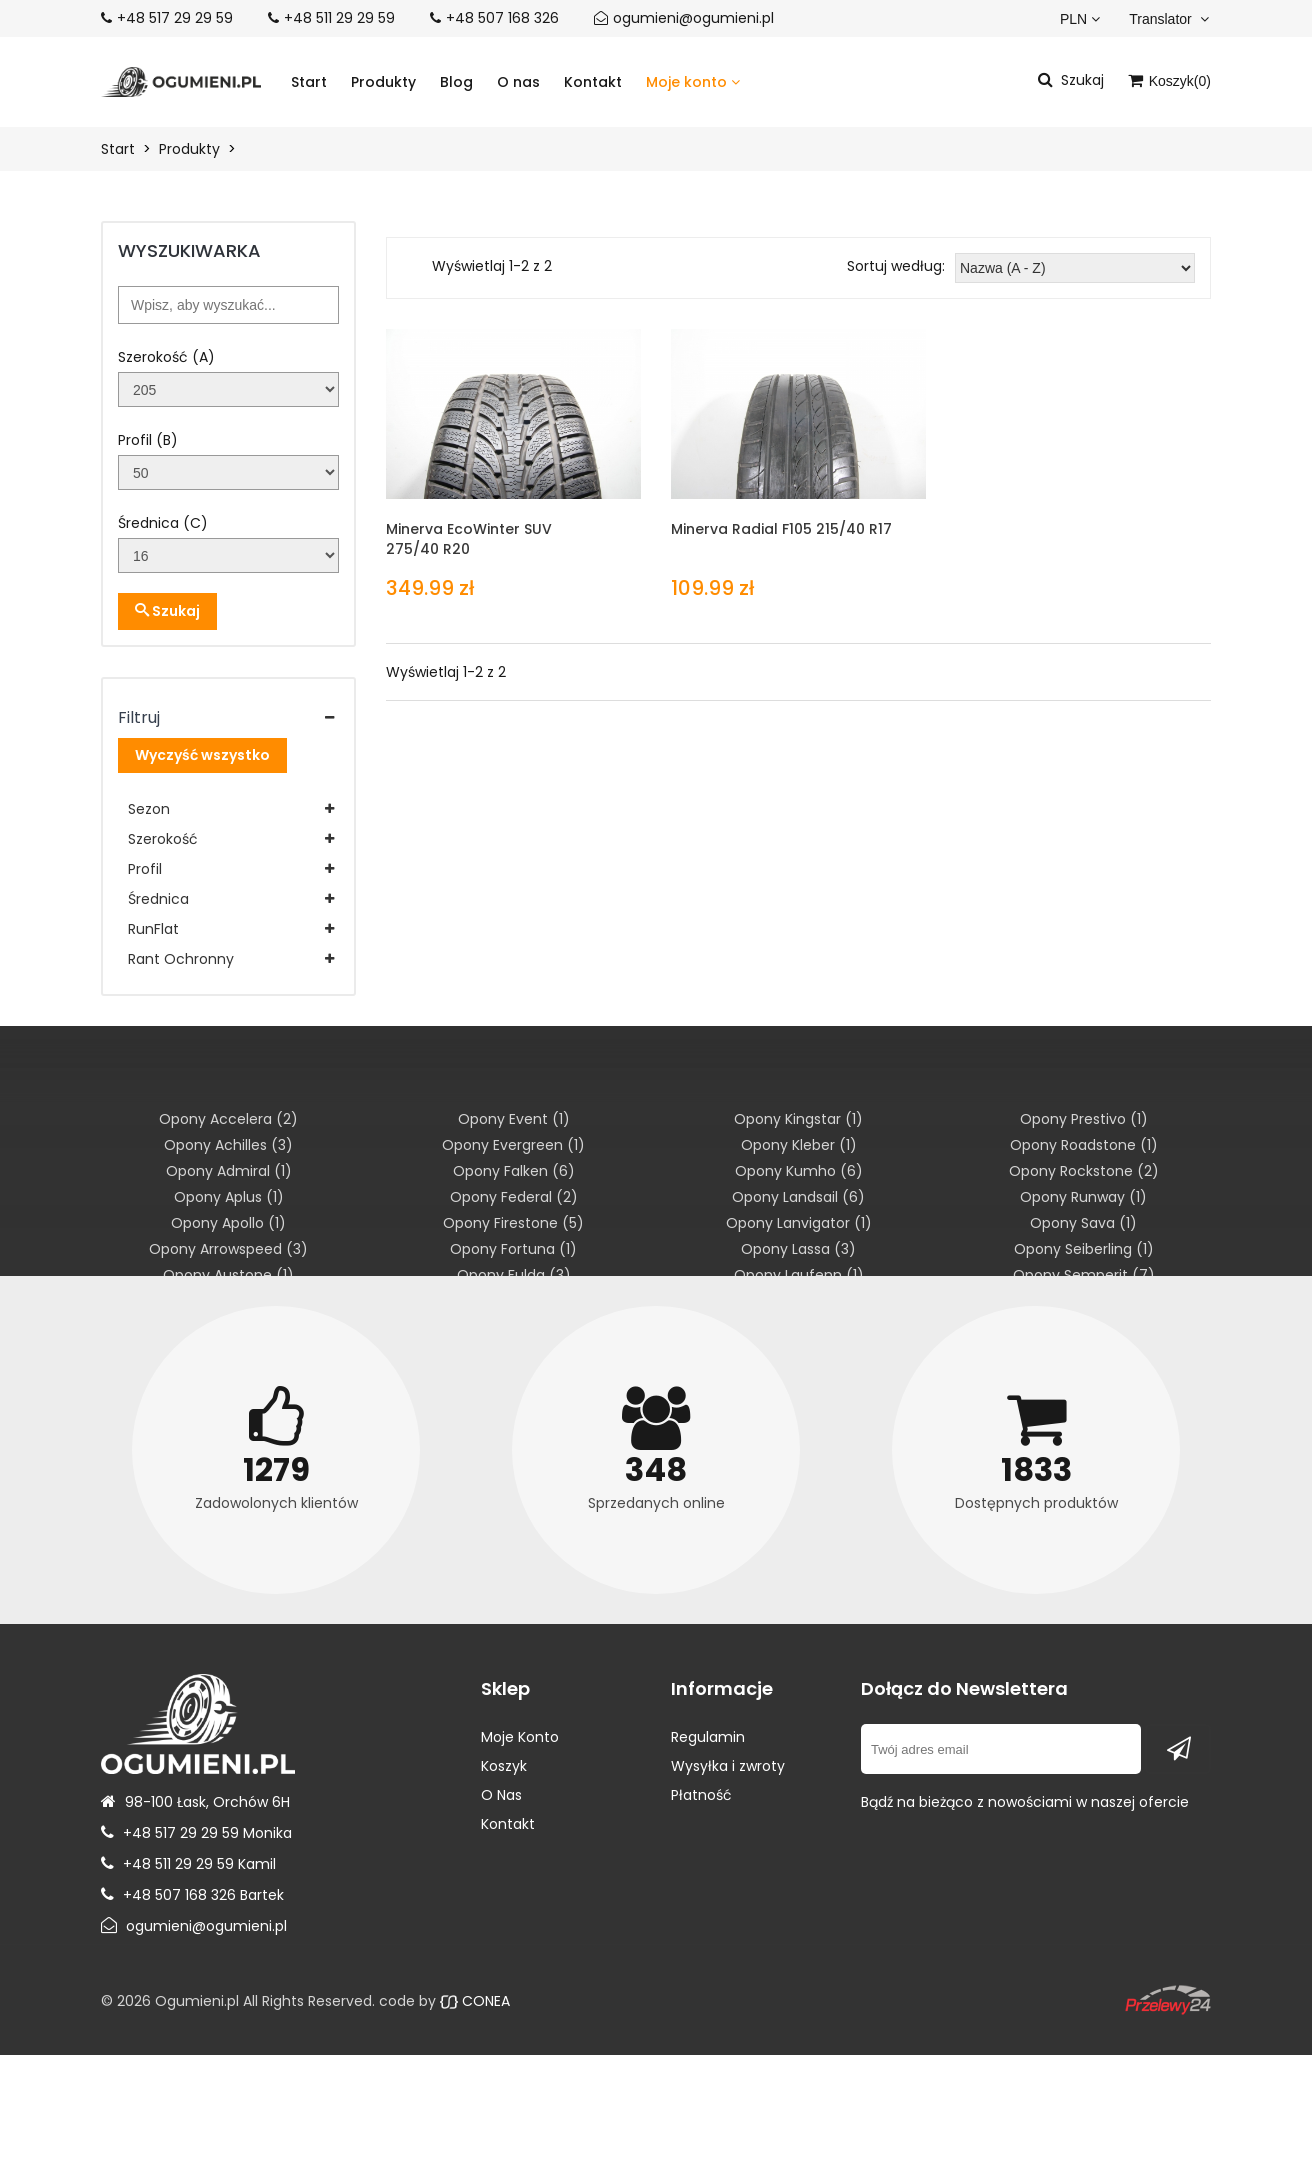 The image size is (1312, 2159). What do you see at coordinates (798, 1197) in the screenshot?
I see `Opony Landsail` at bounding box center [798, 1197].